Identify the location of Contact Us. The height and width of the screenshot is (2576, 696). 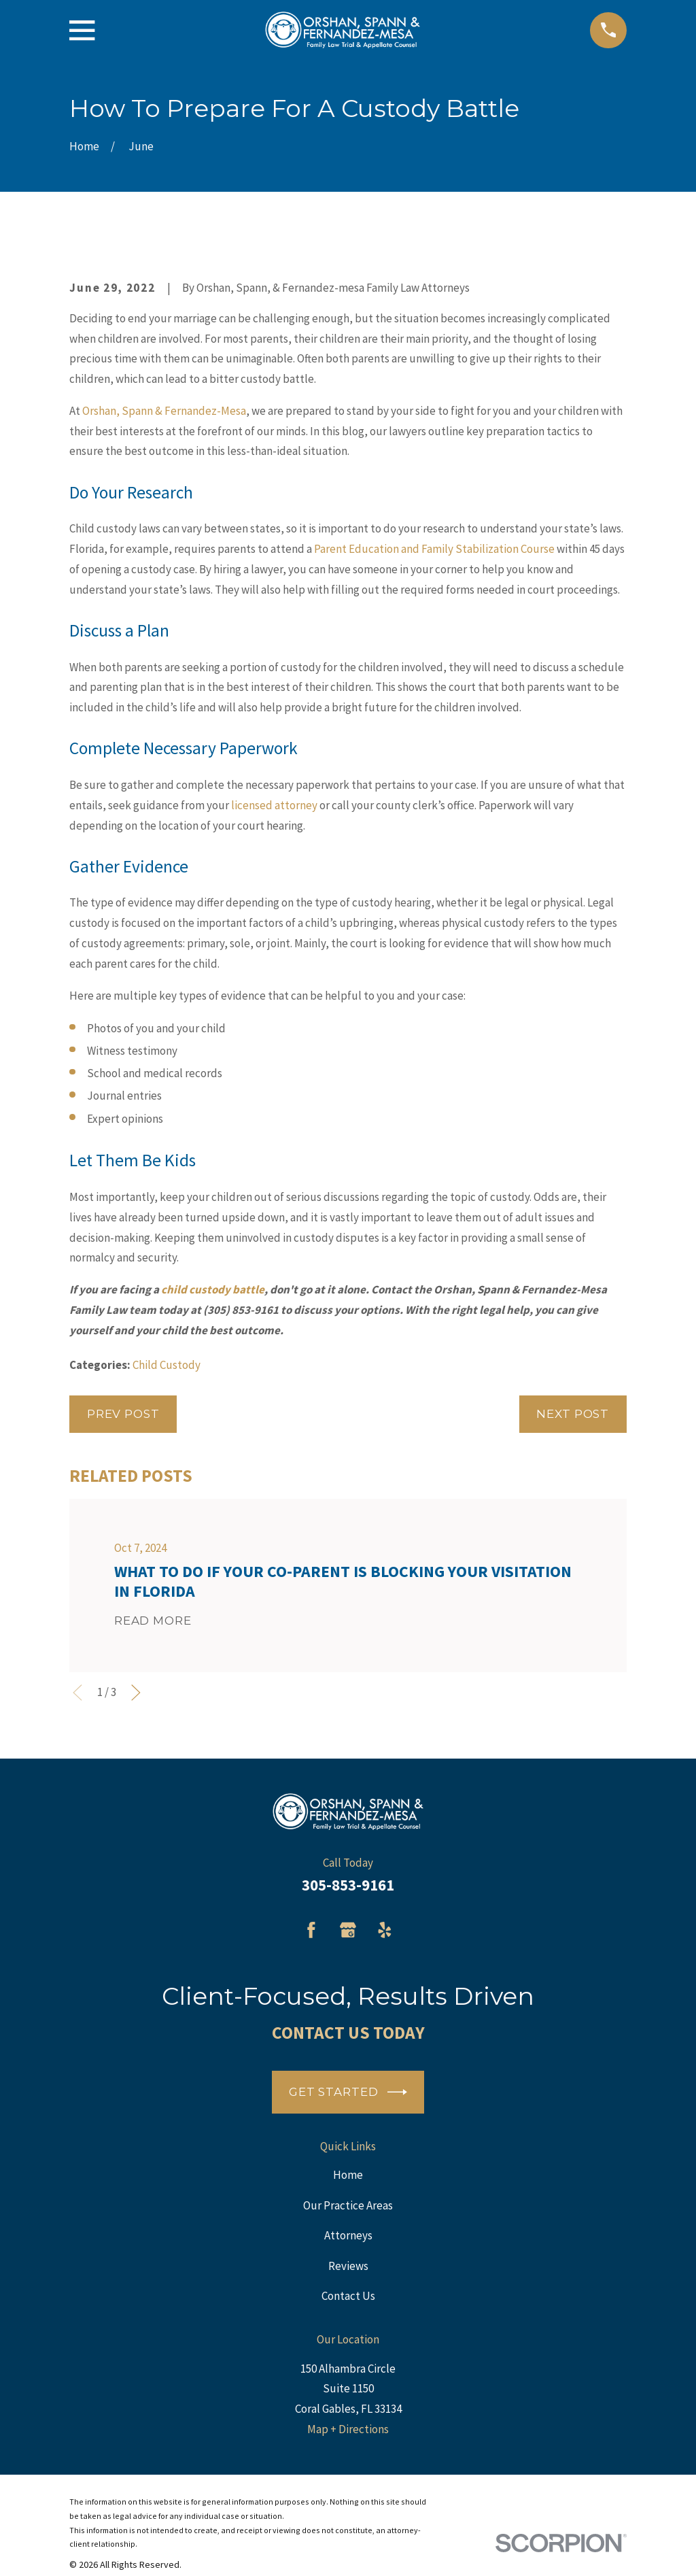
(348, 2295).